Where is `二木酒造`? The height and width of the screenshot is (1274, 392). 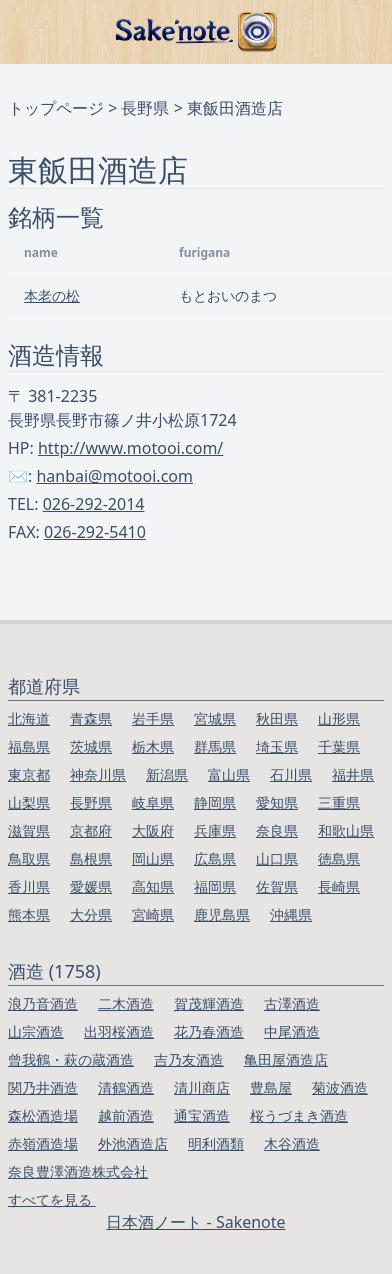 二木酒造 is located at coordinates (126, 1003).